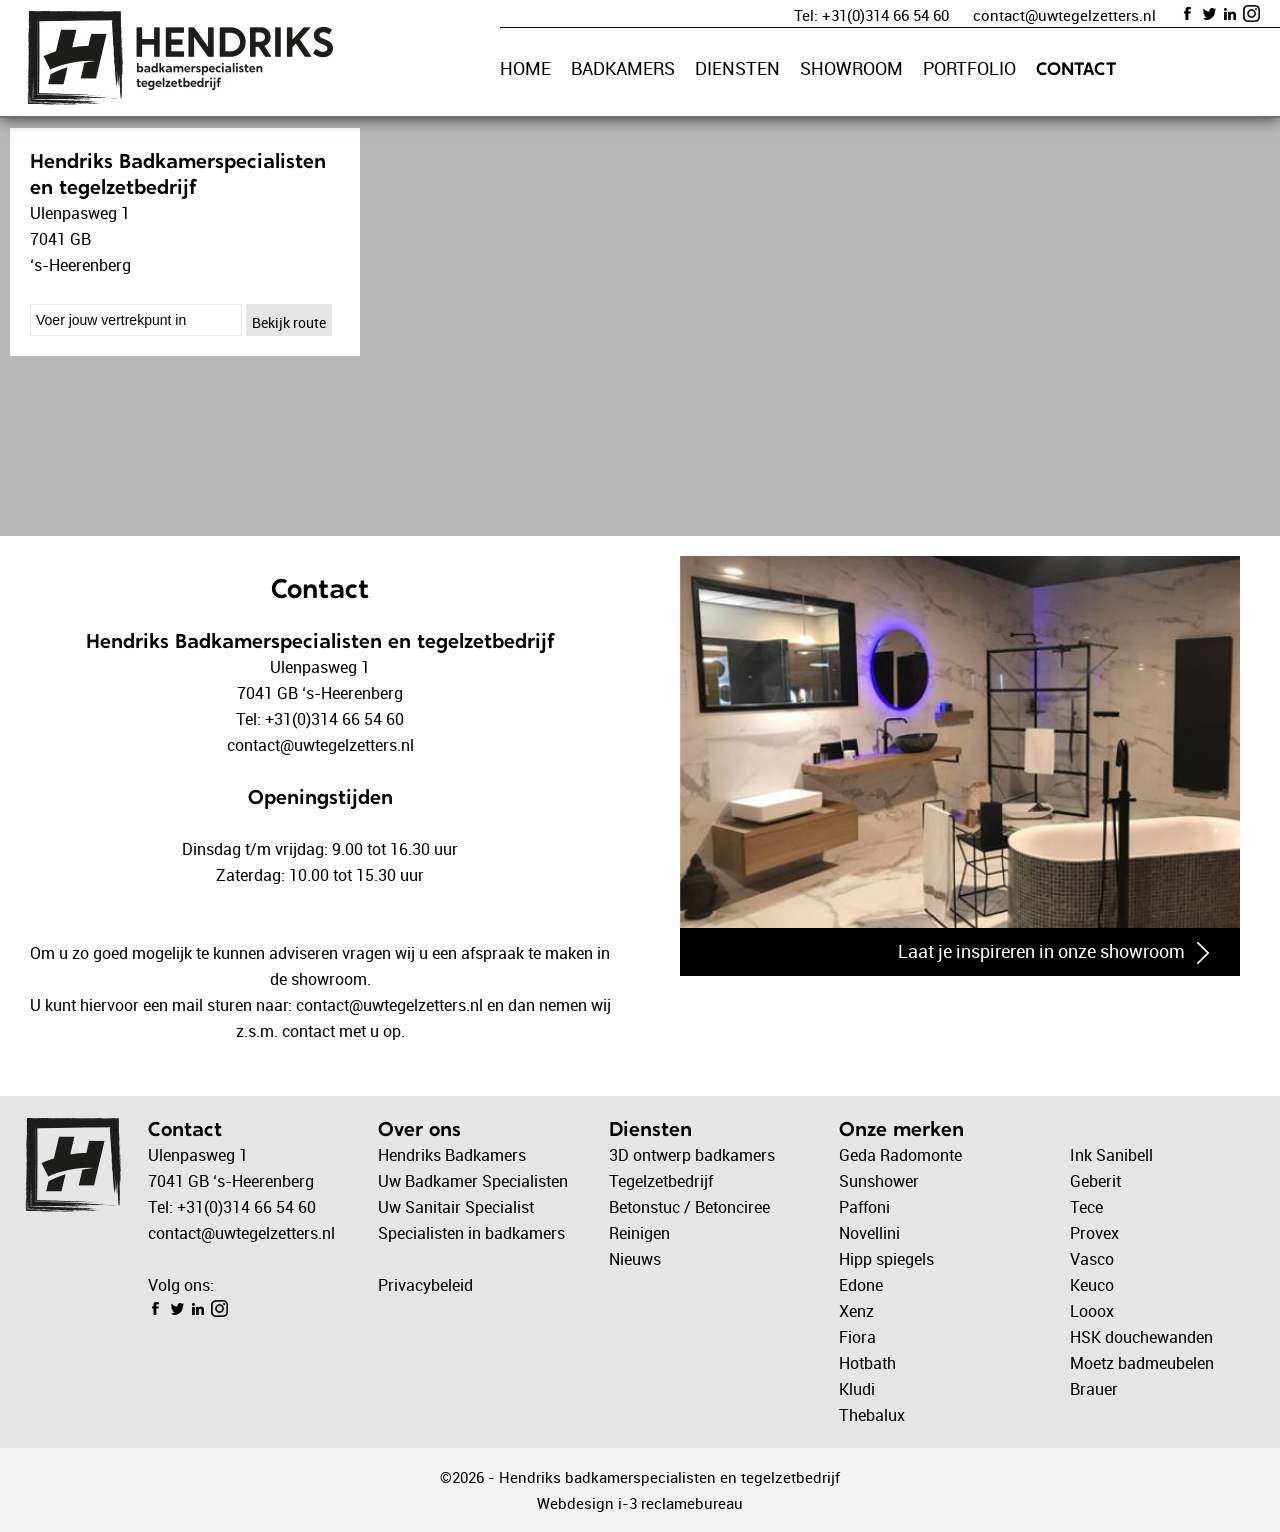 The width and height of the screenshot is (1280, 1532). What do you see at coordinates (1092, 1259) in the screenshot?
I see `Vasco` at bounding box center [1092, 1259].